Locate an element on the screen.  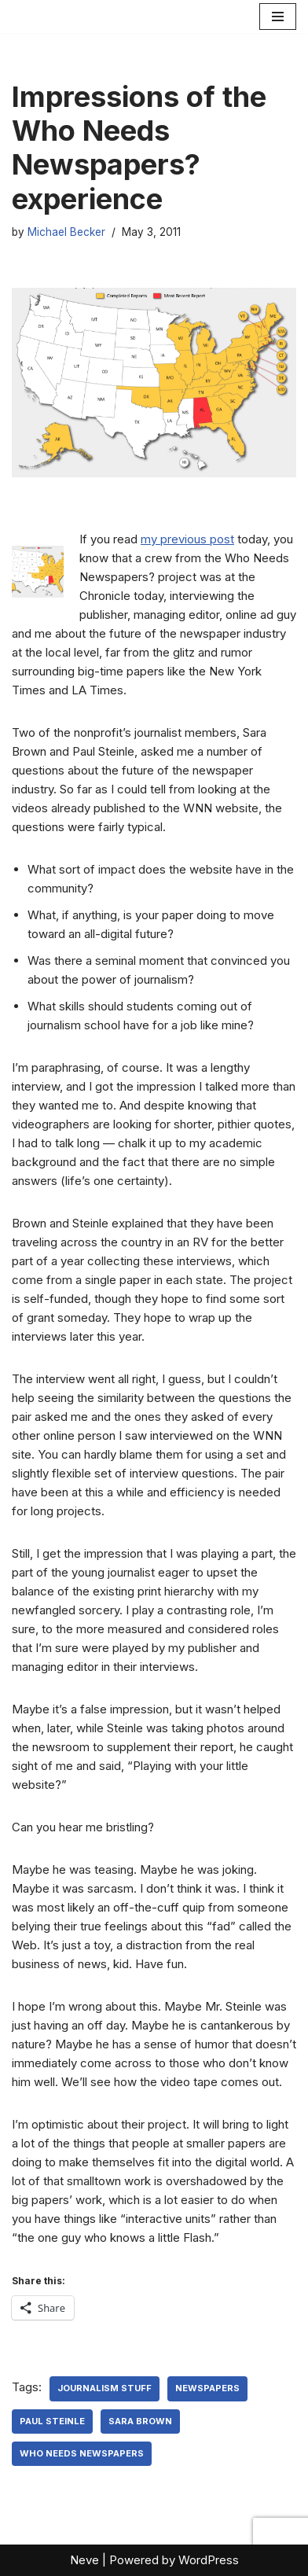
Michael Becker is located at coordinates (66, 232).